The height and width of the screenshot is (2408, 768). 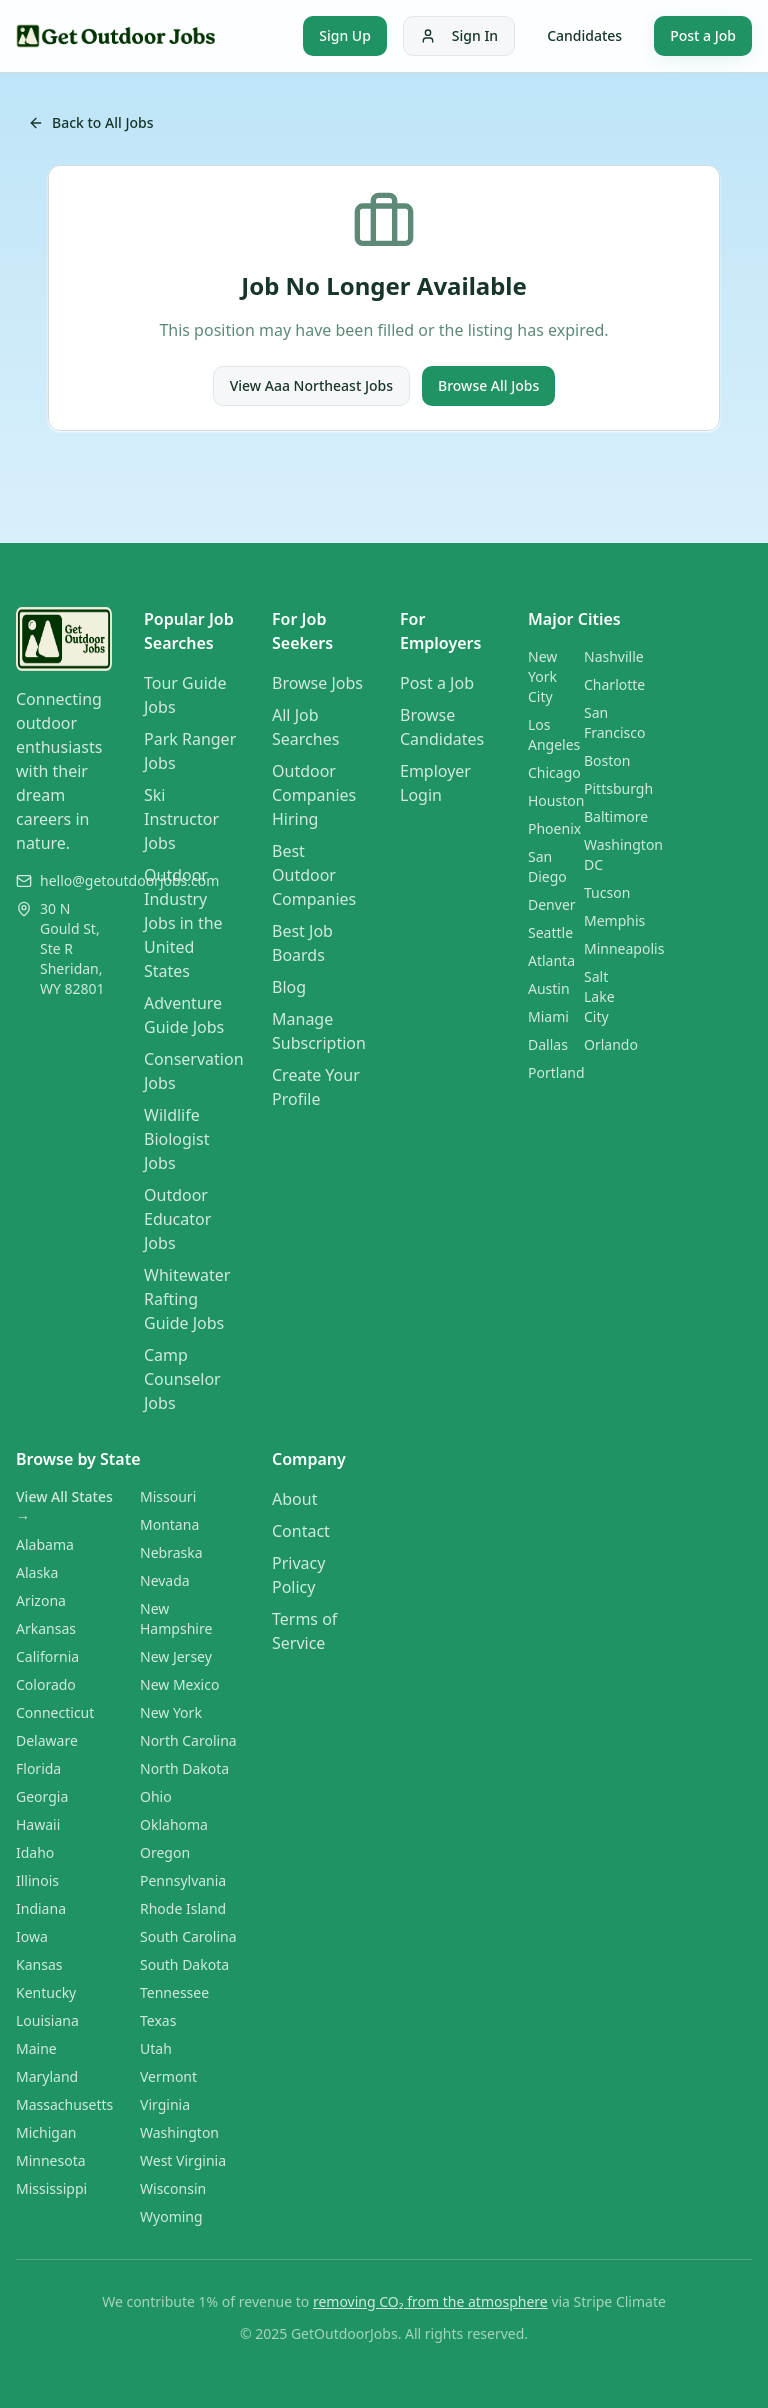 I want to click on Florida, so click(x=38, y=1768).